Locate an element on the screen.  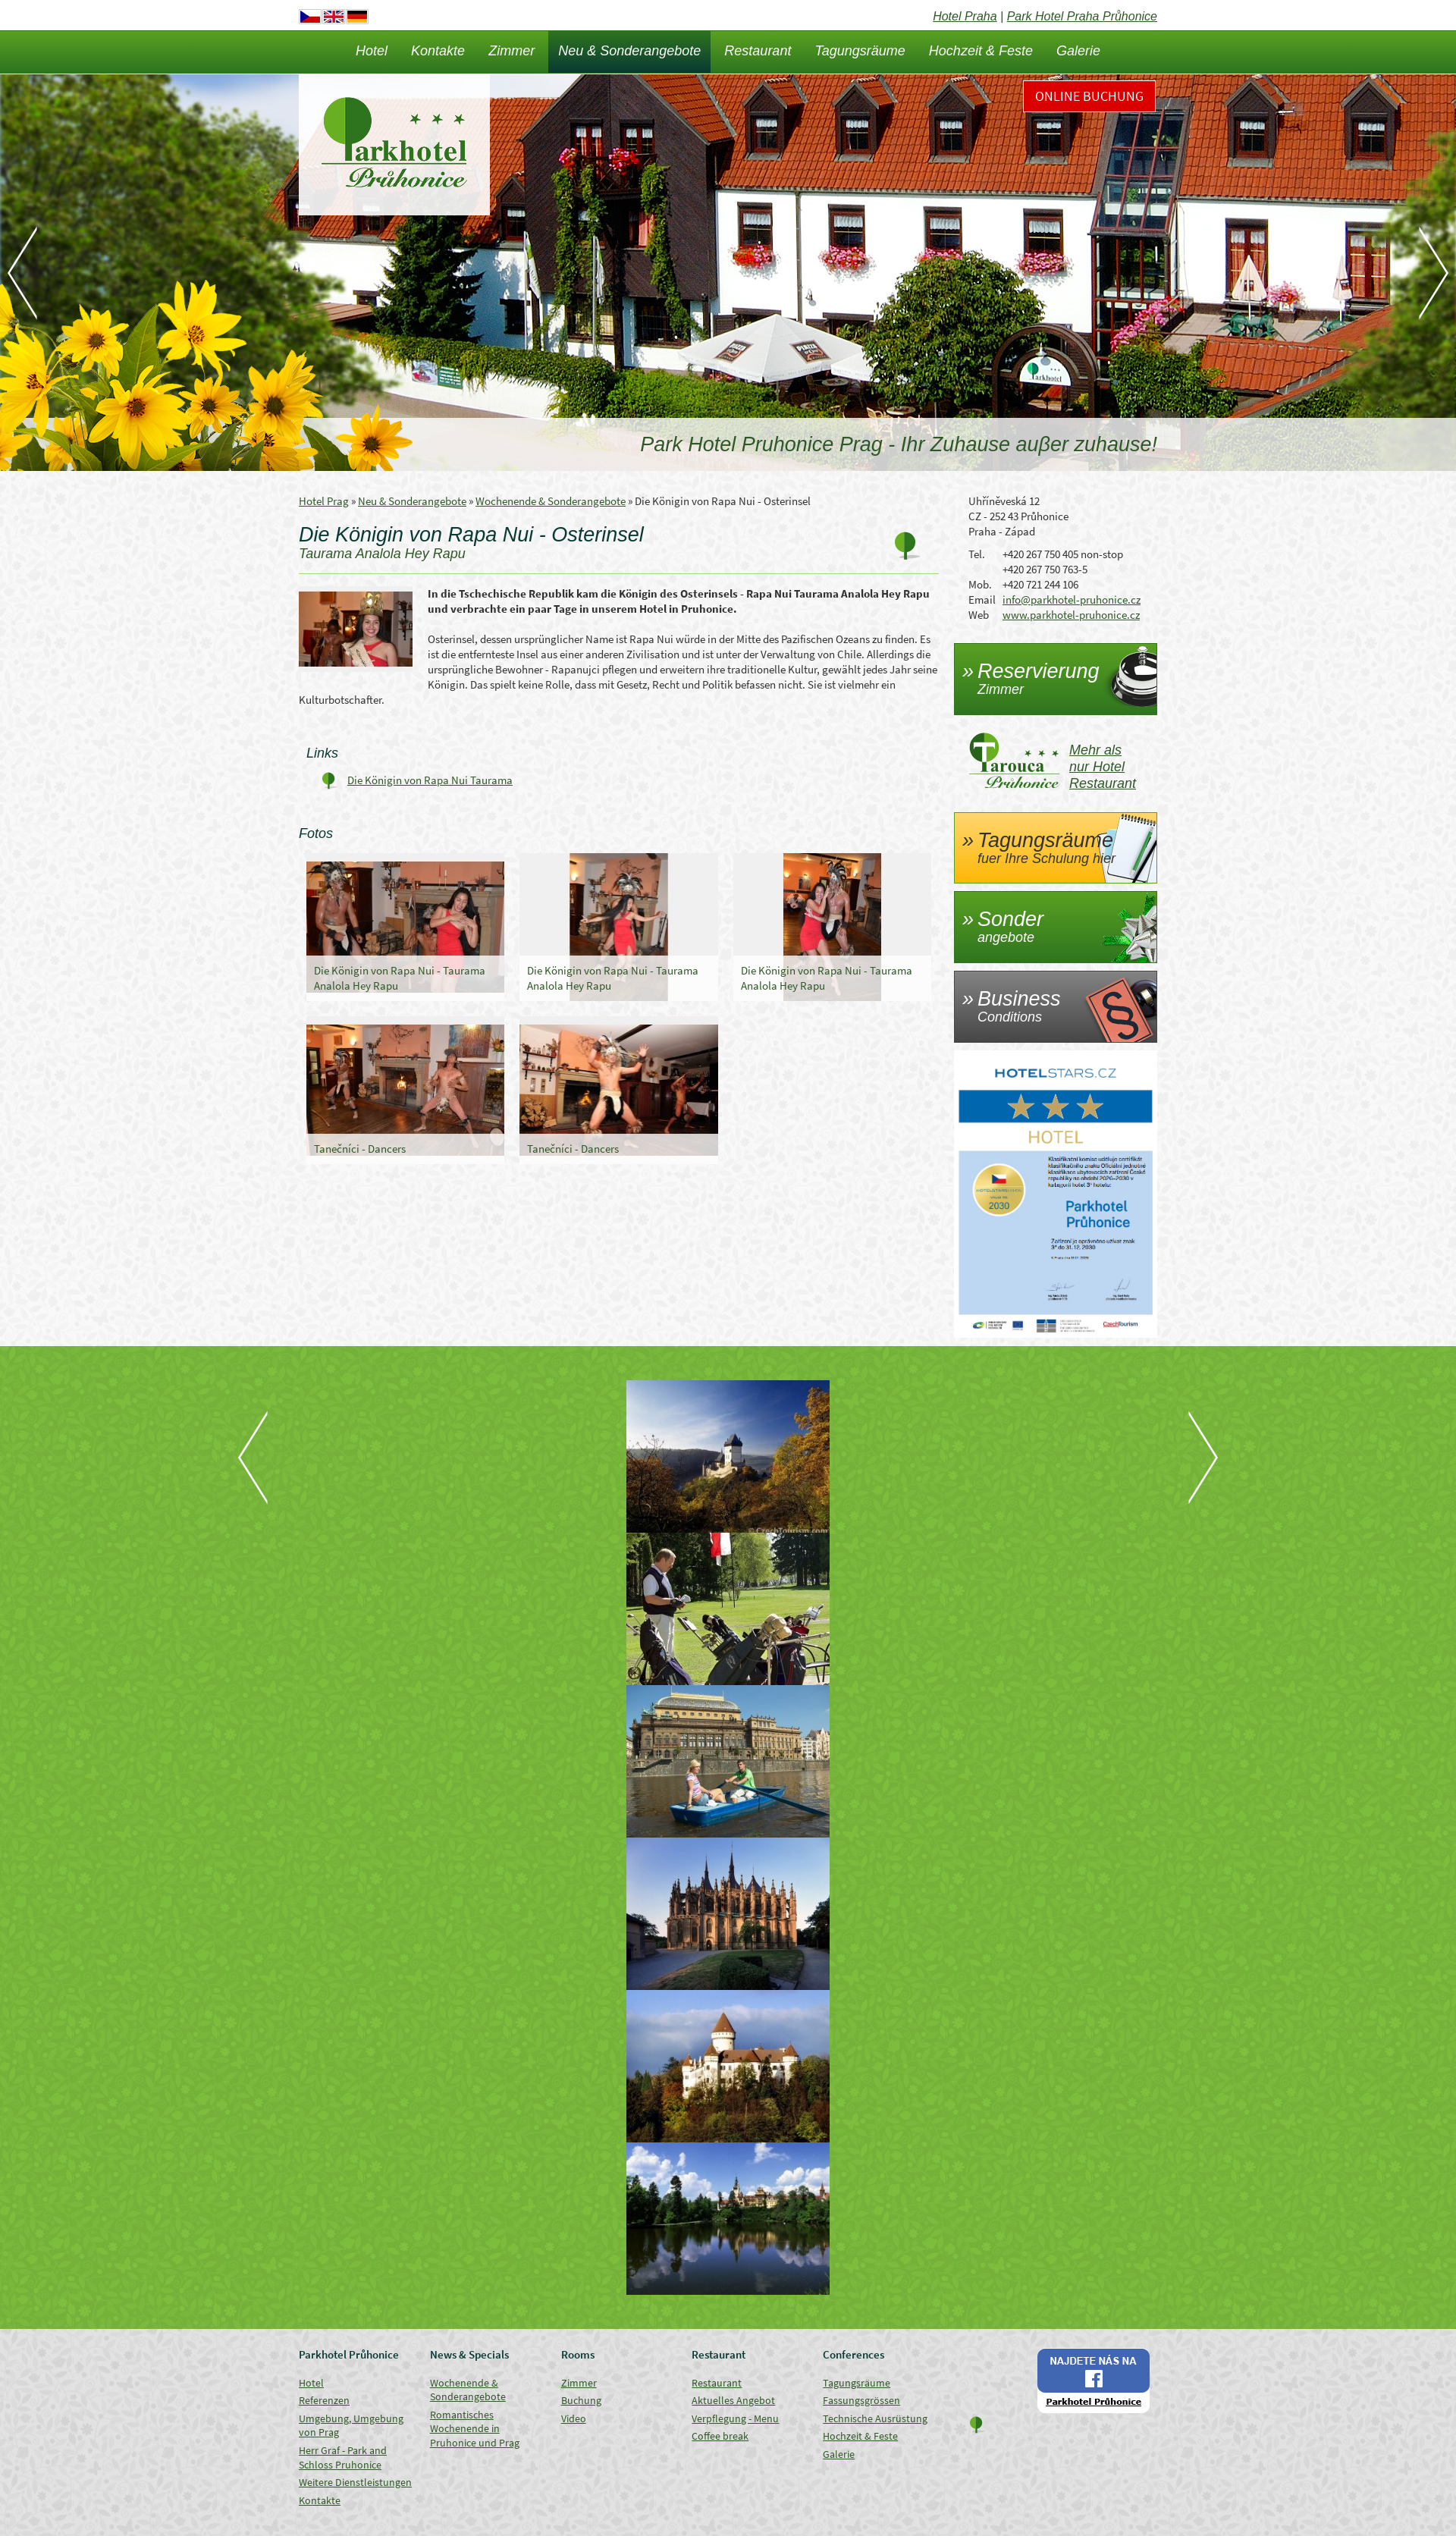
Galerie is located at coordinates (1078, 50).